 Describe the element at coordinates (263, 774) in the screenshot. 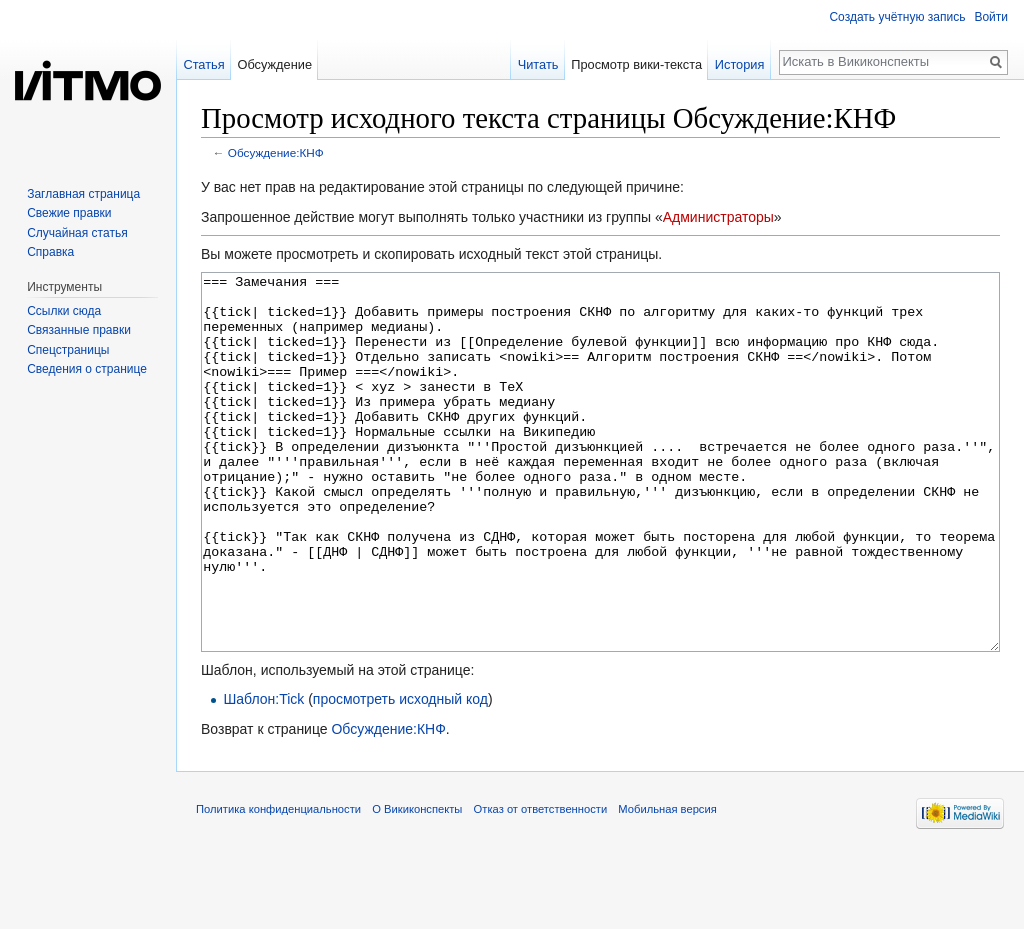

I see `Шаблон:Tick` at that location.